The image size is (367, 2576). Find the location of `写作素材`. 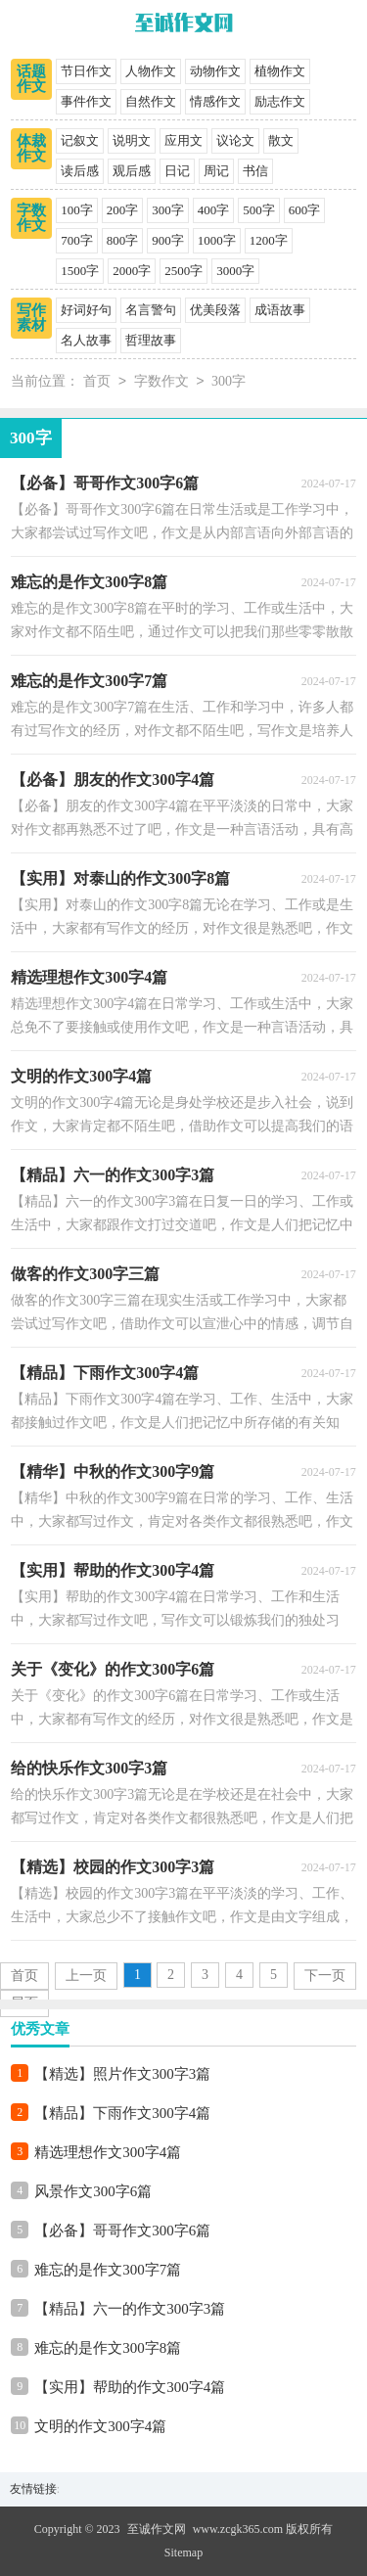

写作素材 is located at coordinates (31, 317).